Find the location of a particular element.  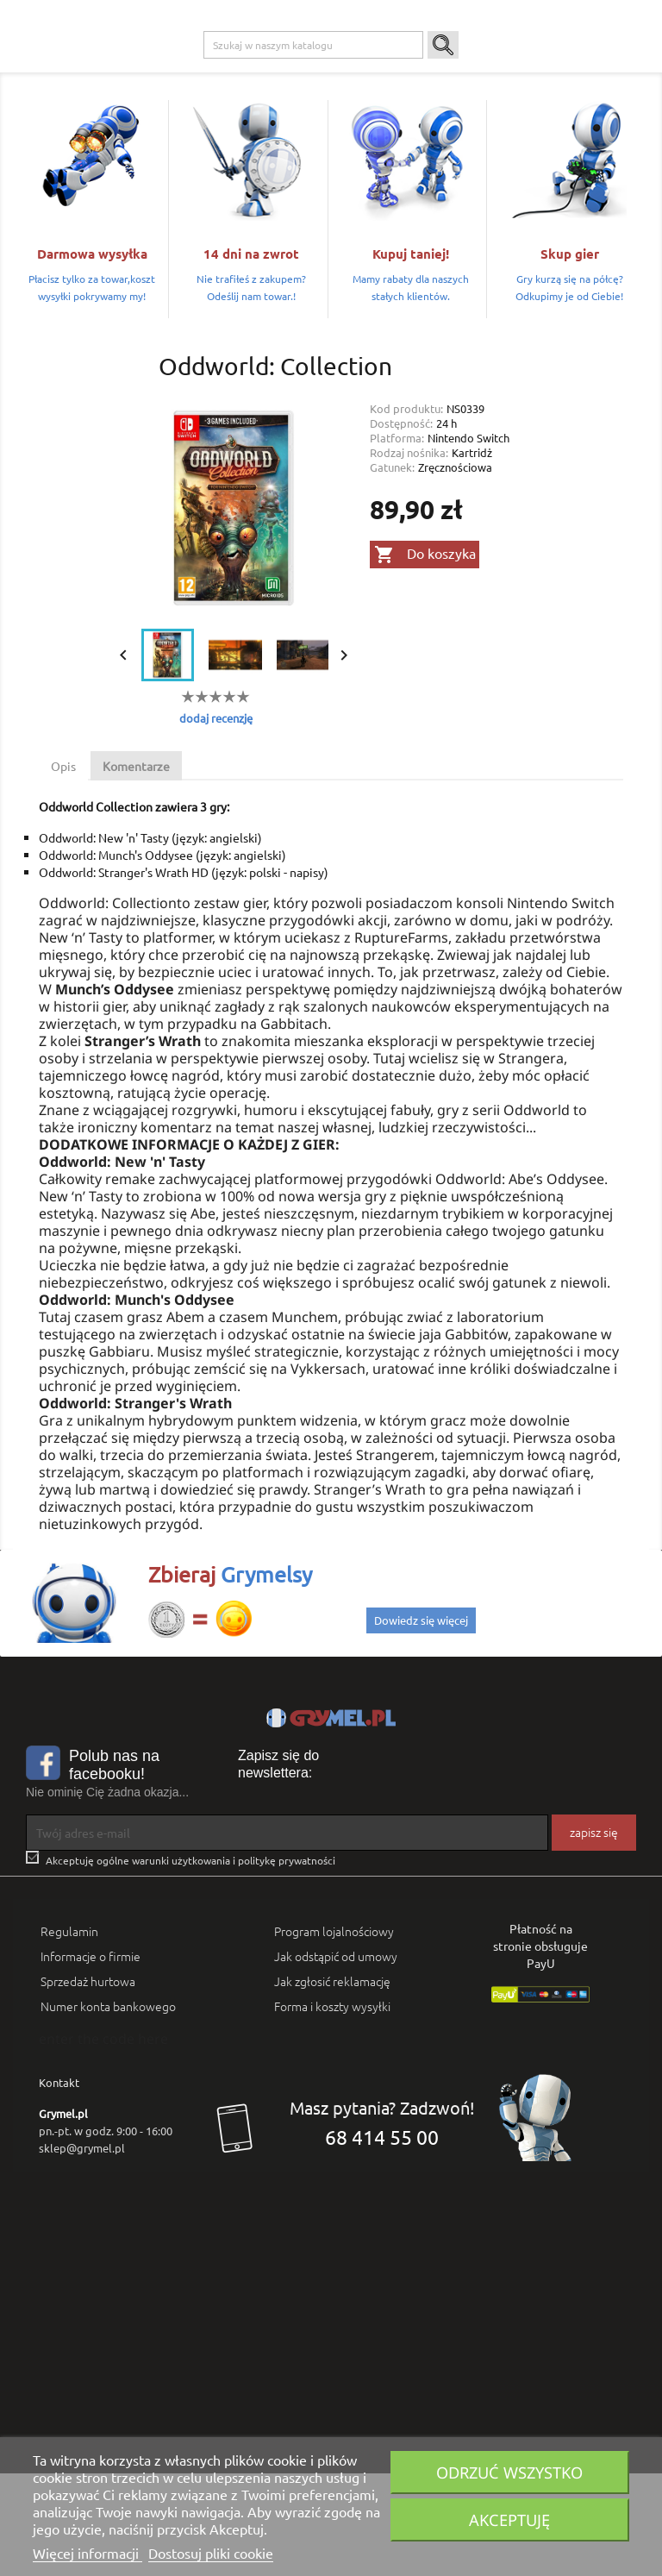

Akceptuję is located at coordinates (509, 2519).